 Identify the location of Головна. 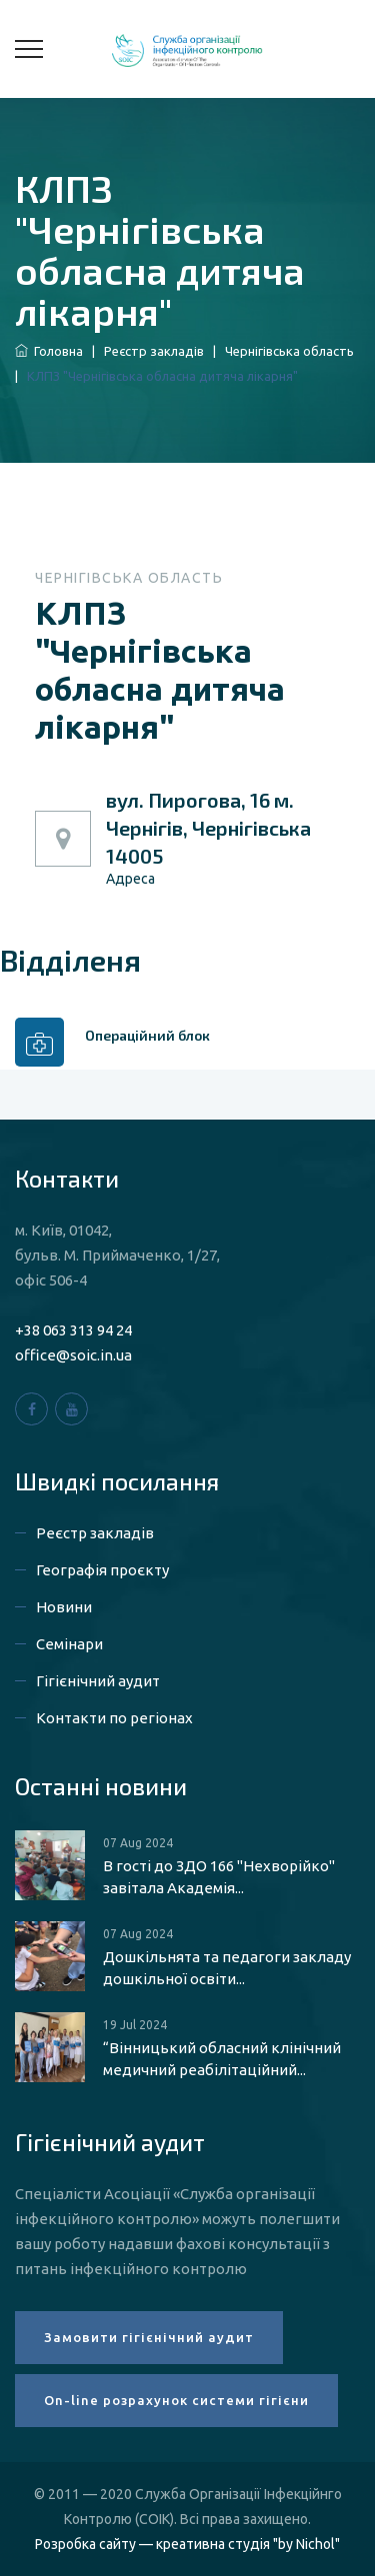
(49, 351).